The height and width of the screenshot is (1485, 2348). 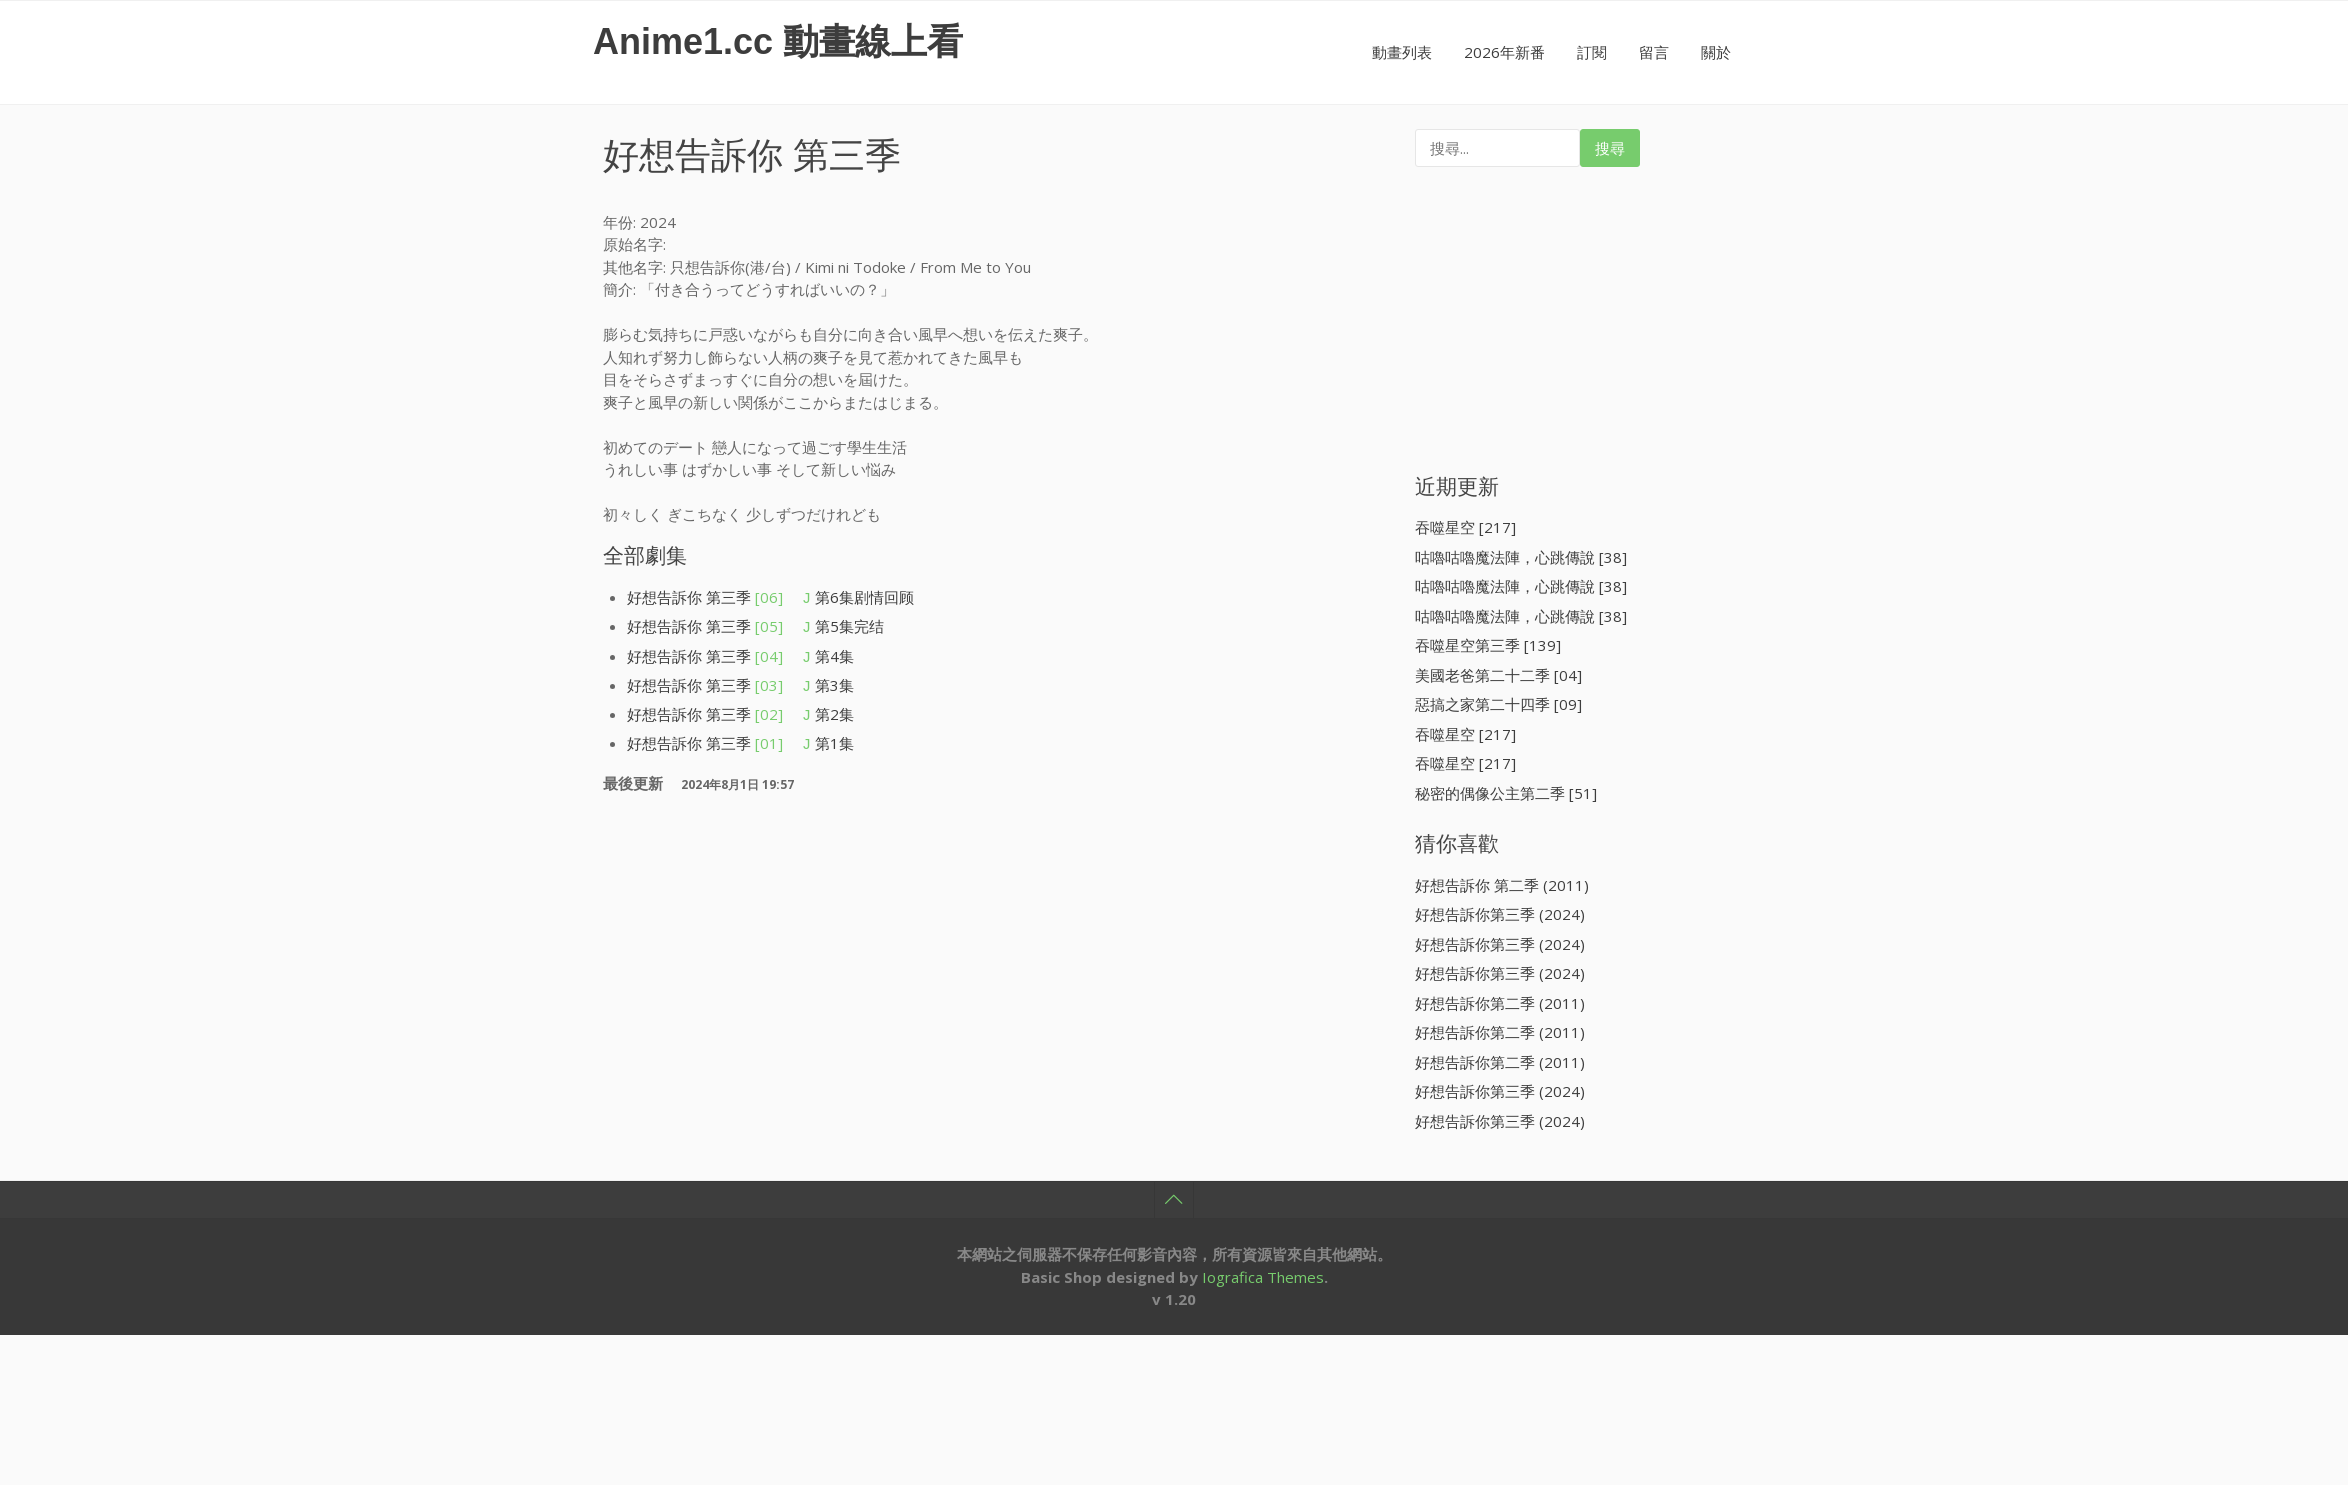 What do you see at coordinates (1500, 1003) in the screenshot?
I see `好想告訴你第二季 (2011)` at bounding box center [1500, 1003].